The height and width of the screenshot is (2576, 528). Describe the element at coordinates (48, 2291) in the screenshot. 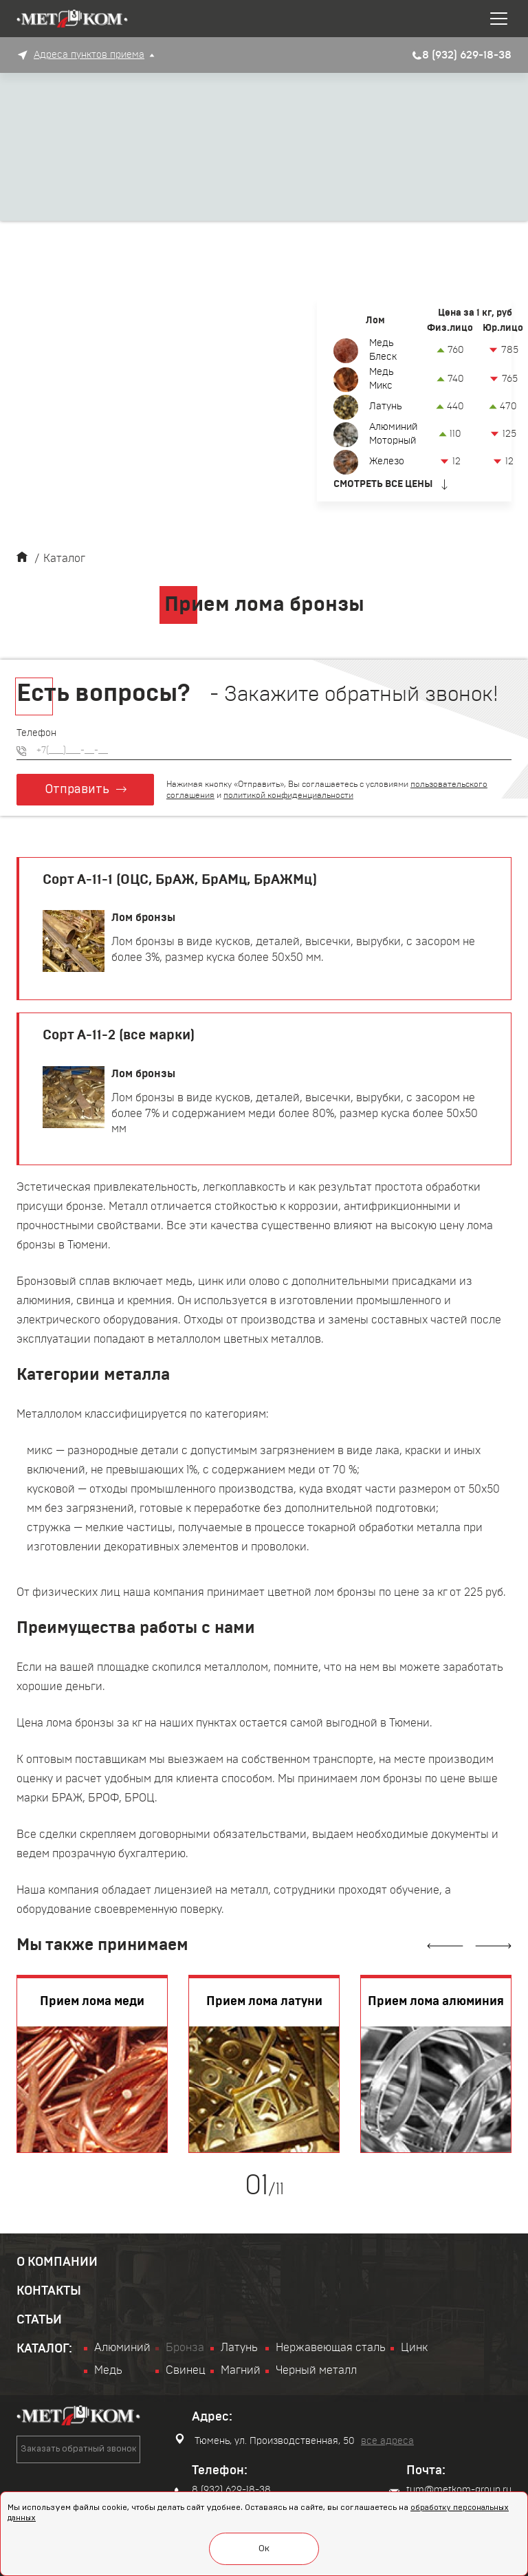

I see `Контакты` at that location.